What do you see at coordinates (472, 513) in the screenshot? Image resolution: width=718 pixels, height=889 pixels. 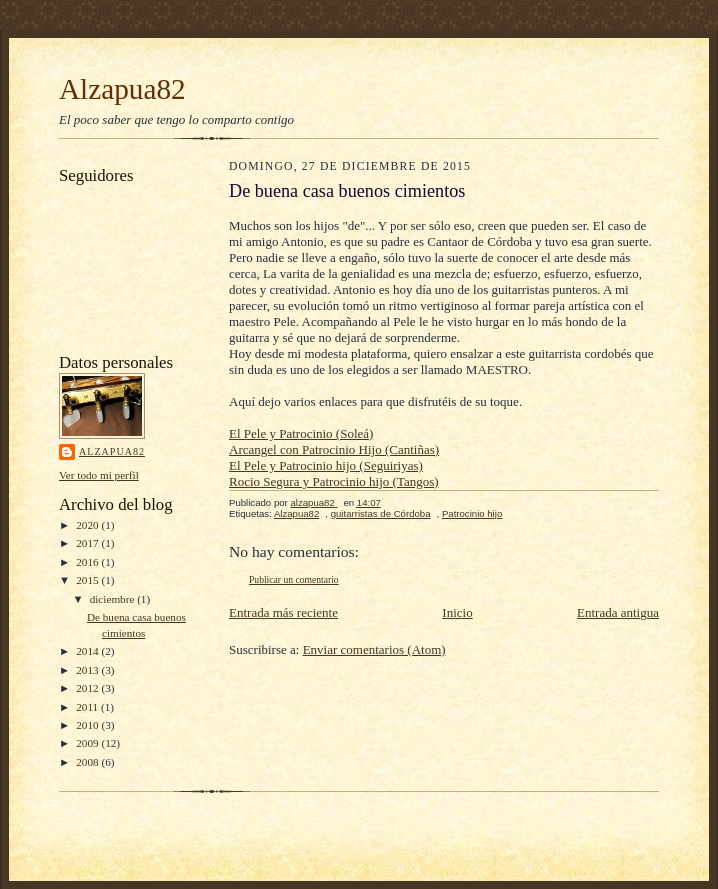 I see `Patrocinio hijo` at bounding box center [472, 513].